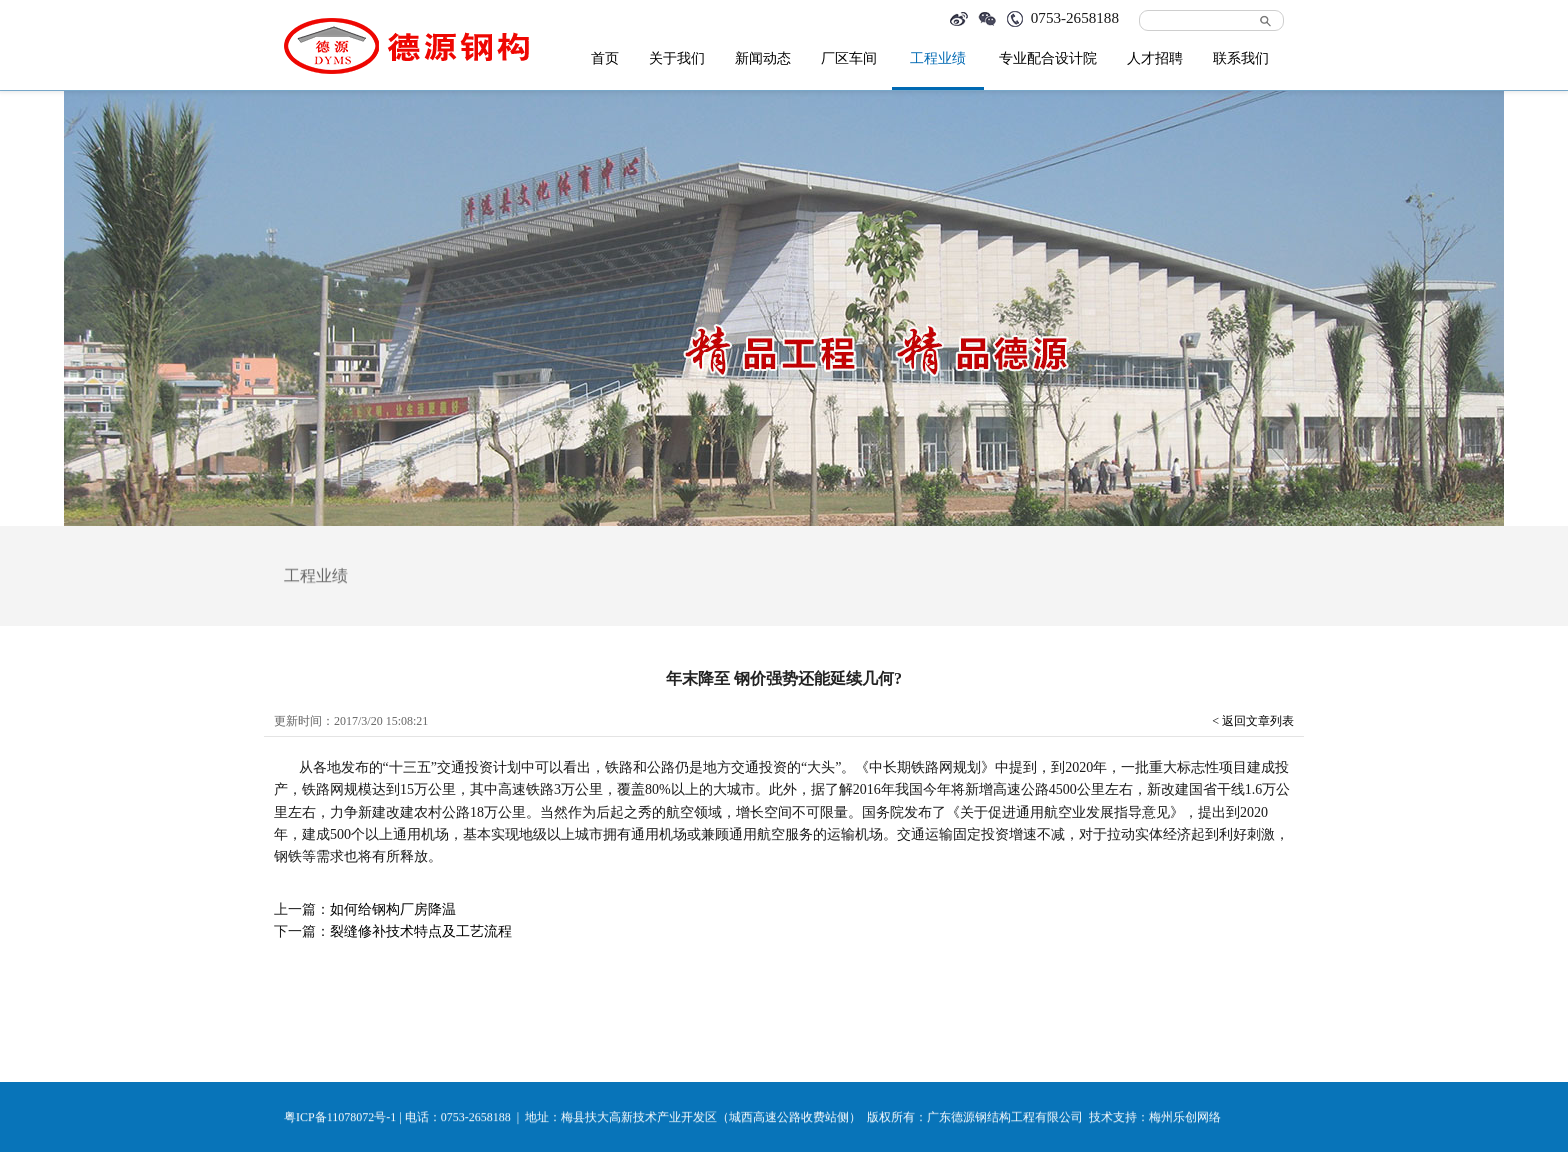 The height and width of the screenshot is (1168, 1568). I want to click on 梅州乐创网络, so click(1185, 1118).